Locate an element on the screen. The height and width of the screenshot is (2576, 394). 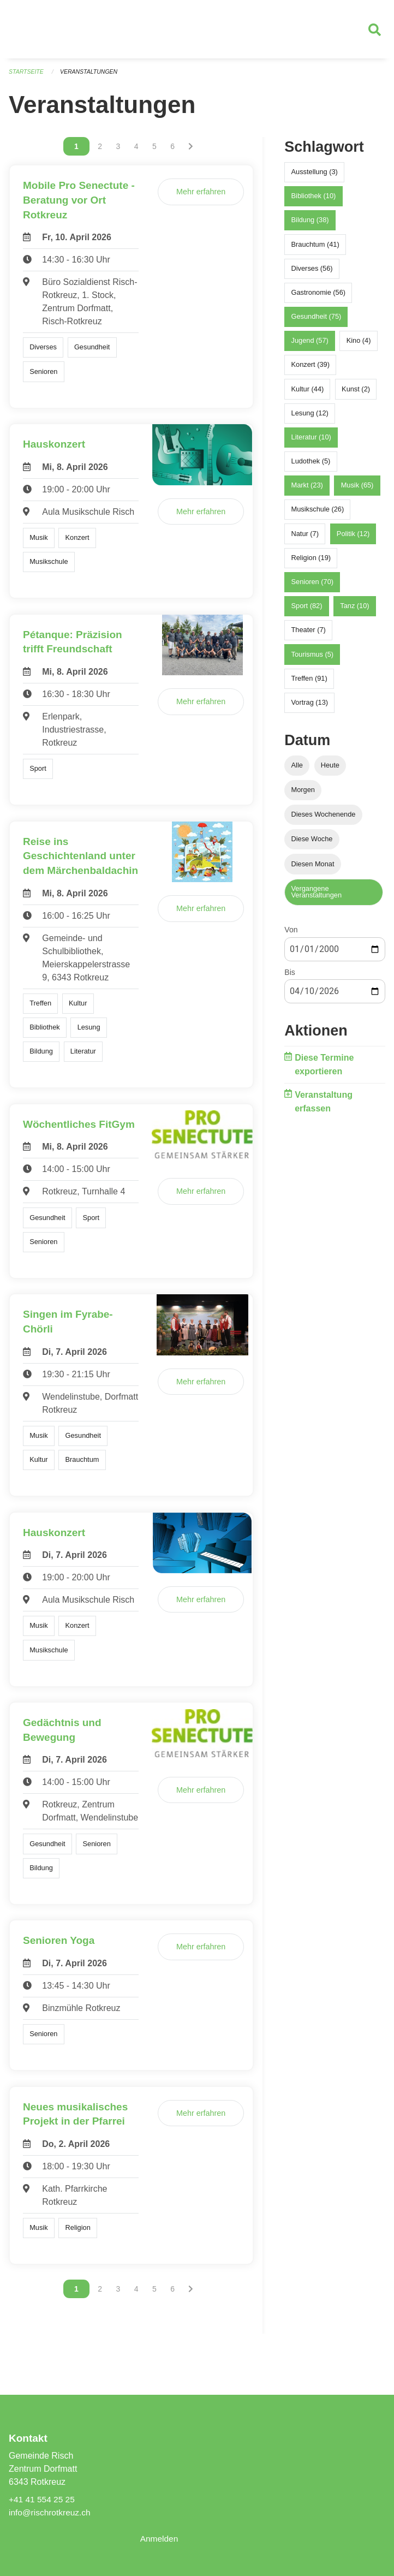
Musik (65) is located at coordinates (357, 490).